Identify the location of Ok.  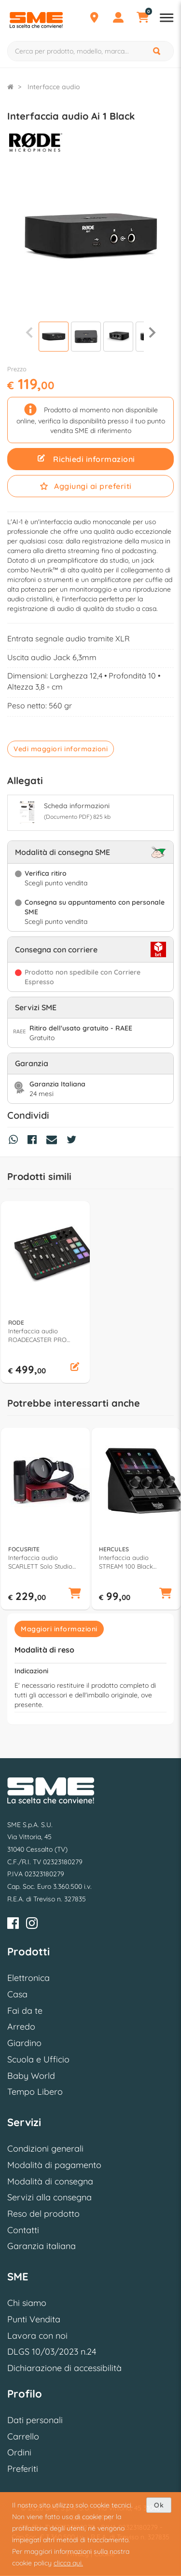
(159, 2505).